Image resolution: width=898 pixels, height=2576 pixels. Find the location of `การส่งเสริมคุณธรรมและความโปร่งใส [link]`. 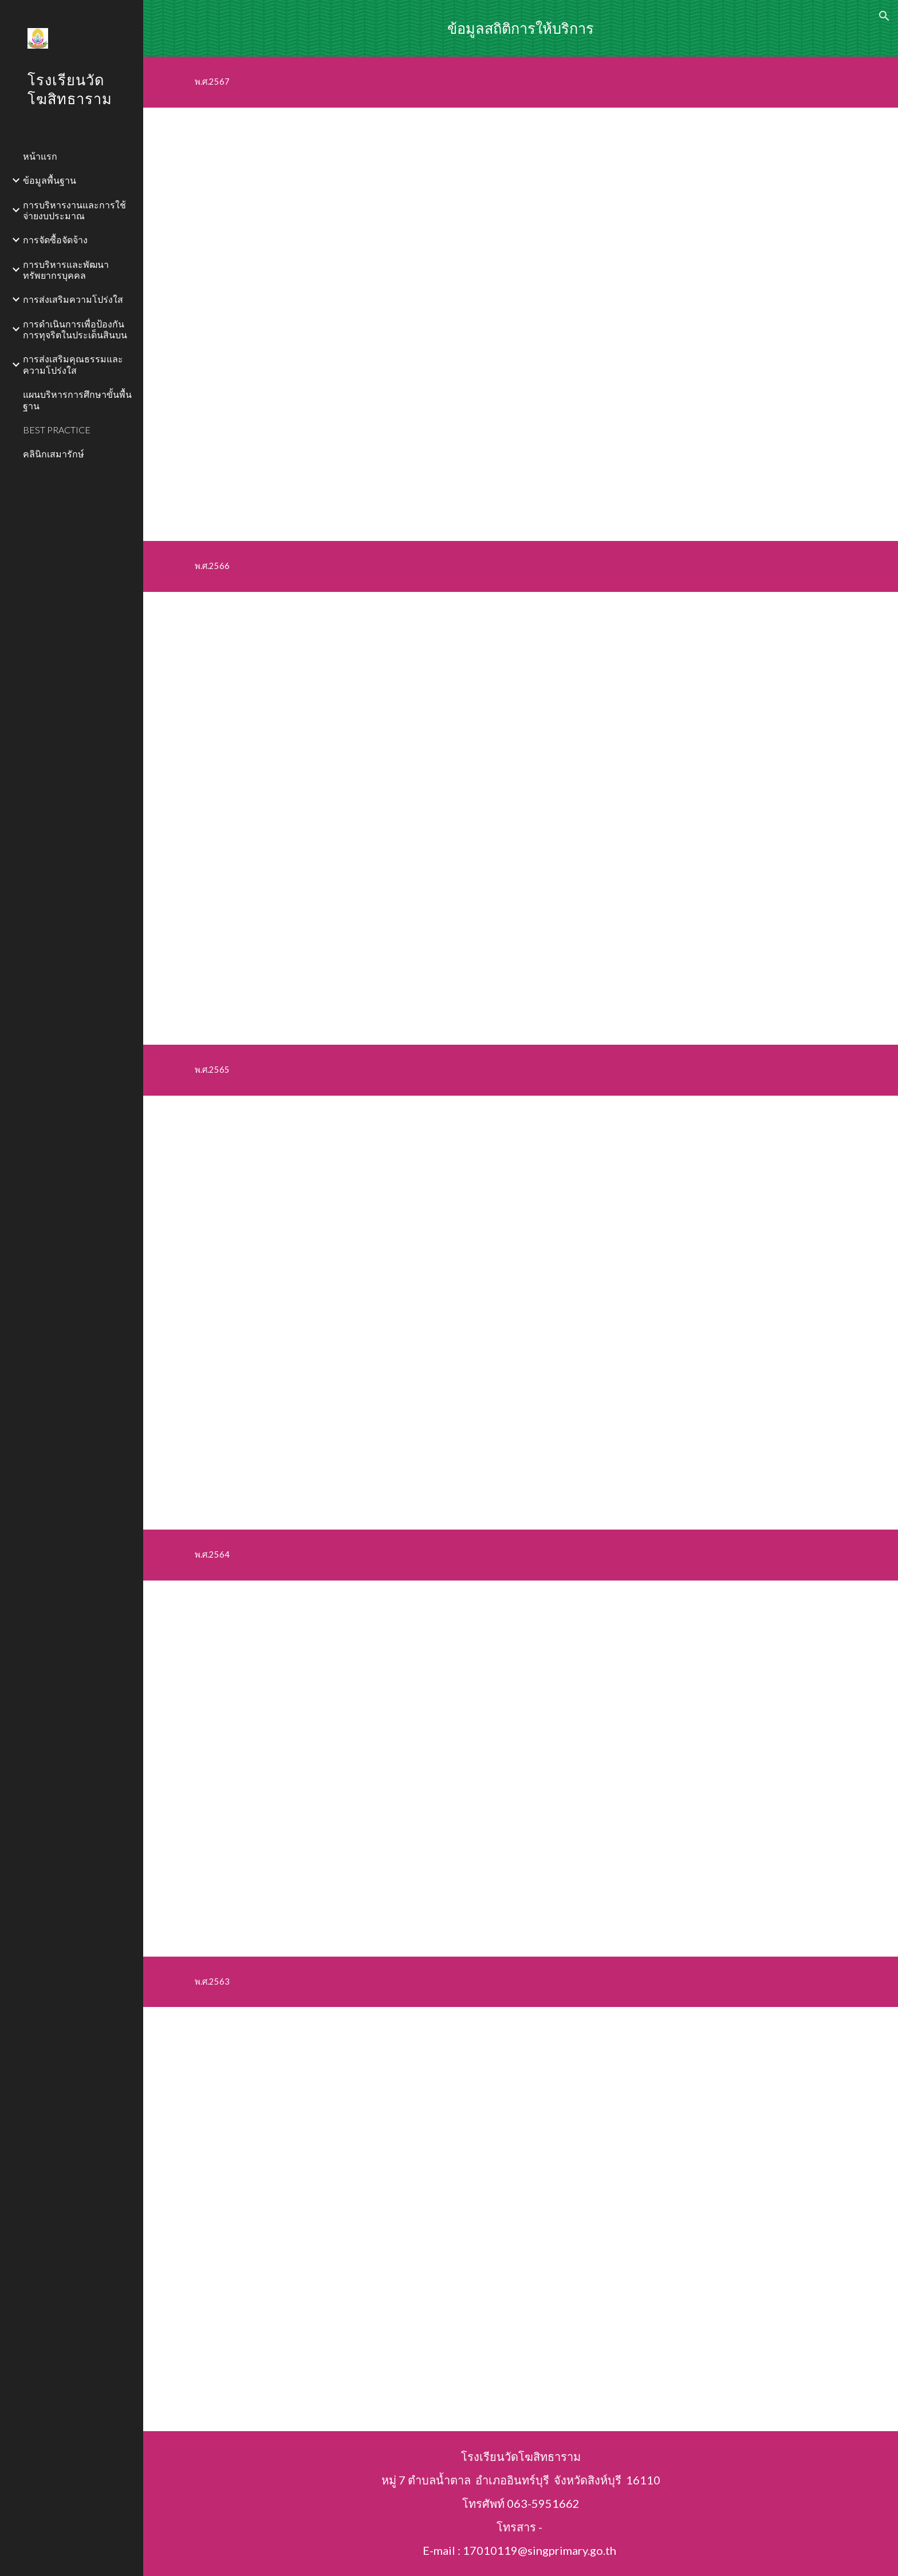

การส่งเสริมคุณธรรมและความโปร่งใส [link] is located at coordinates (73, 364).